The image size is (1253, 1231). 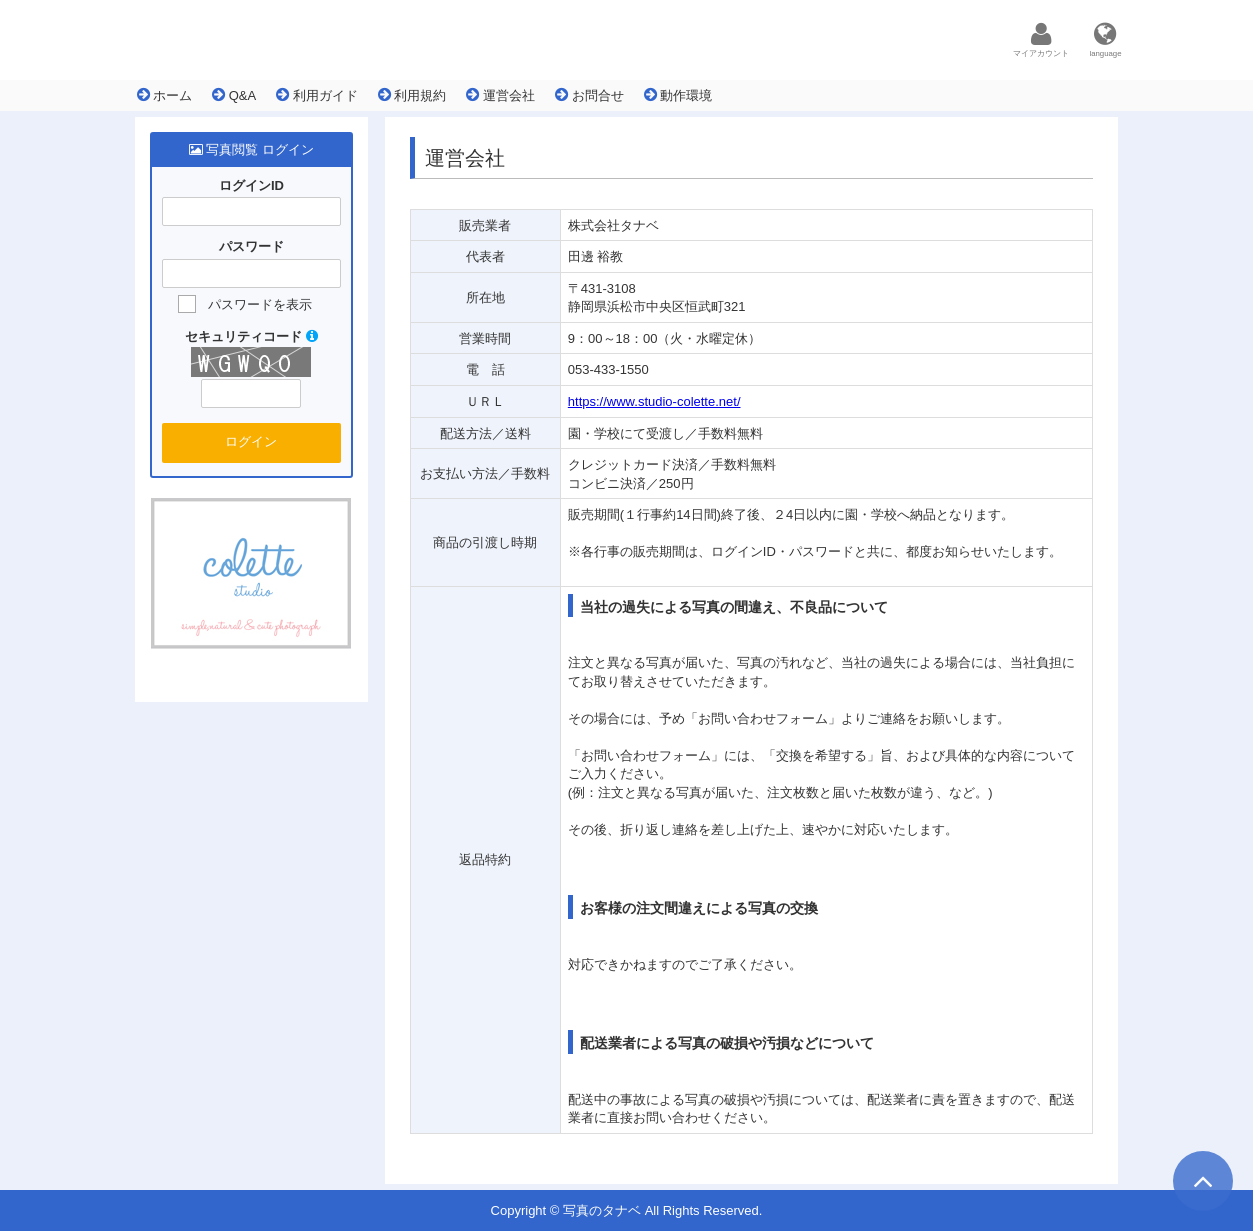 I want to click on Q&A, so click(x=234, y=95).